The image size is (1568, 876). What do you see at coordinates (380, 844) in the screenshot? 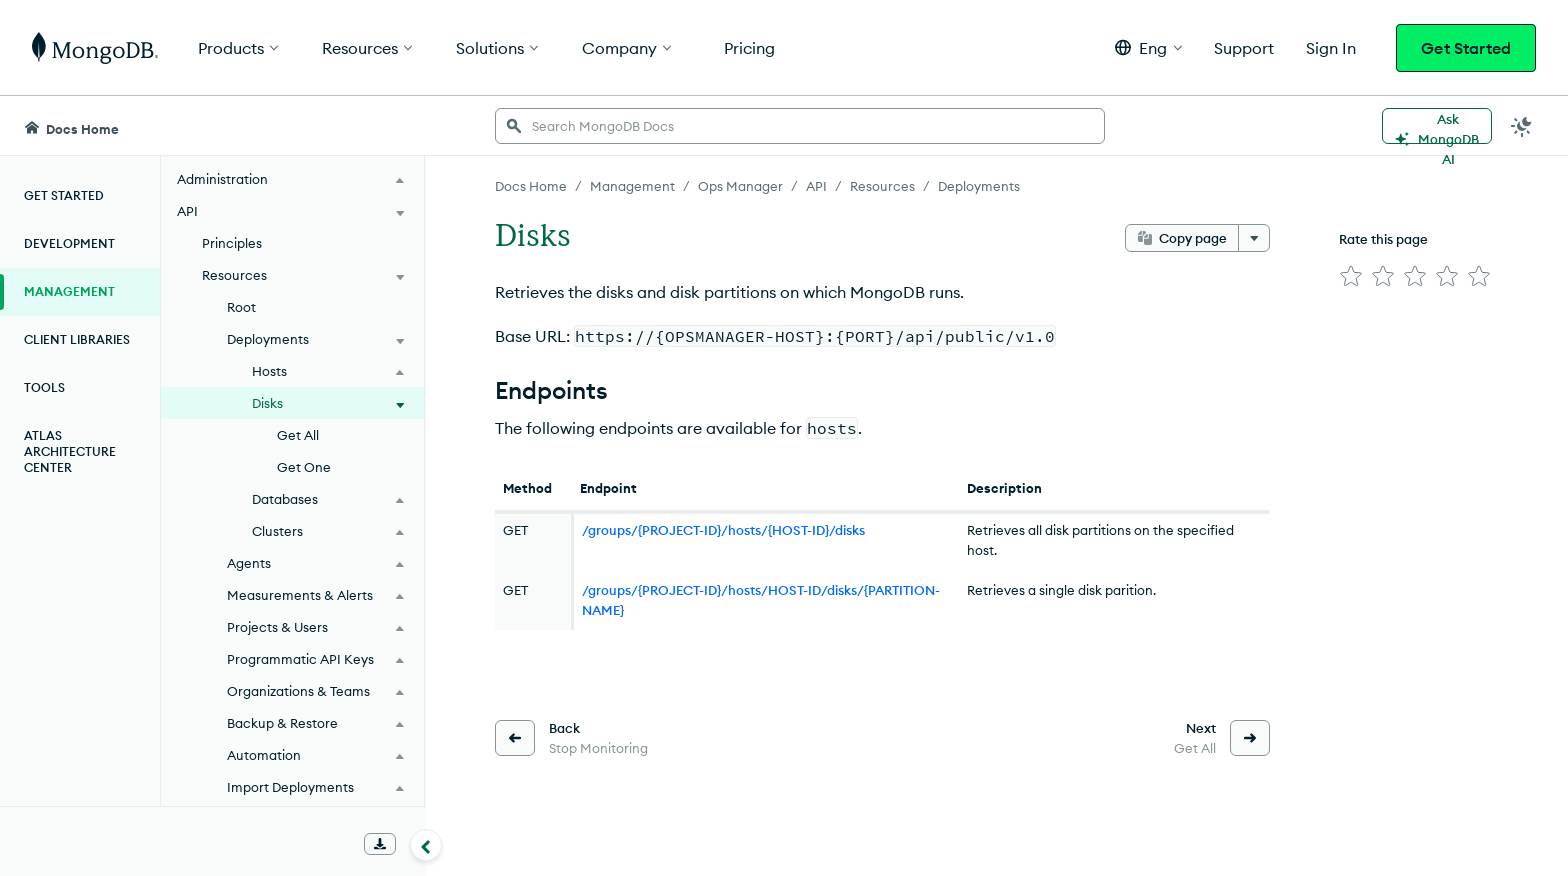
I see `[Download Offline Docs]` at bounding box center [380, 844].